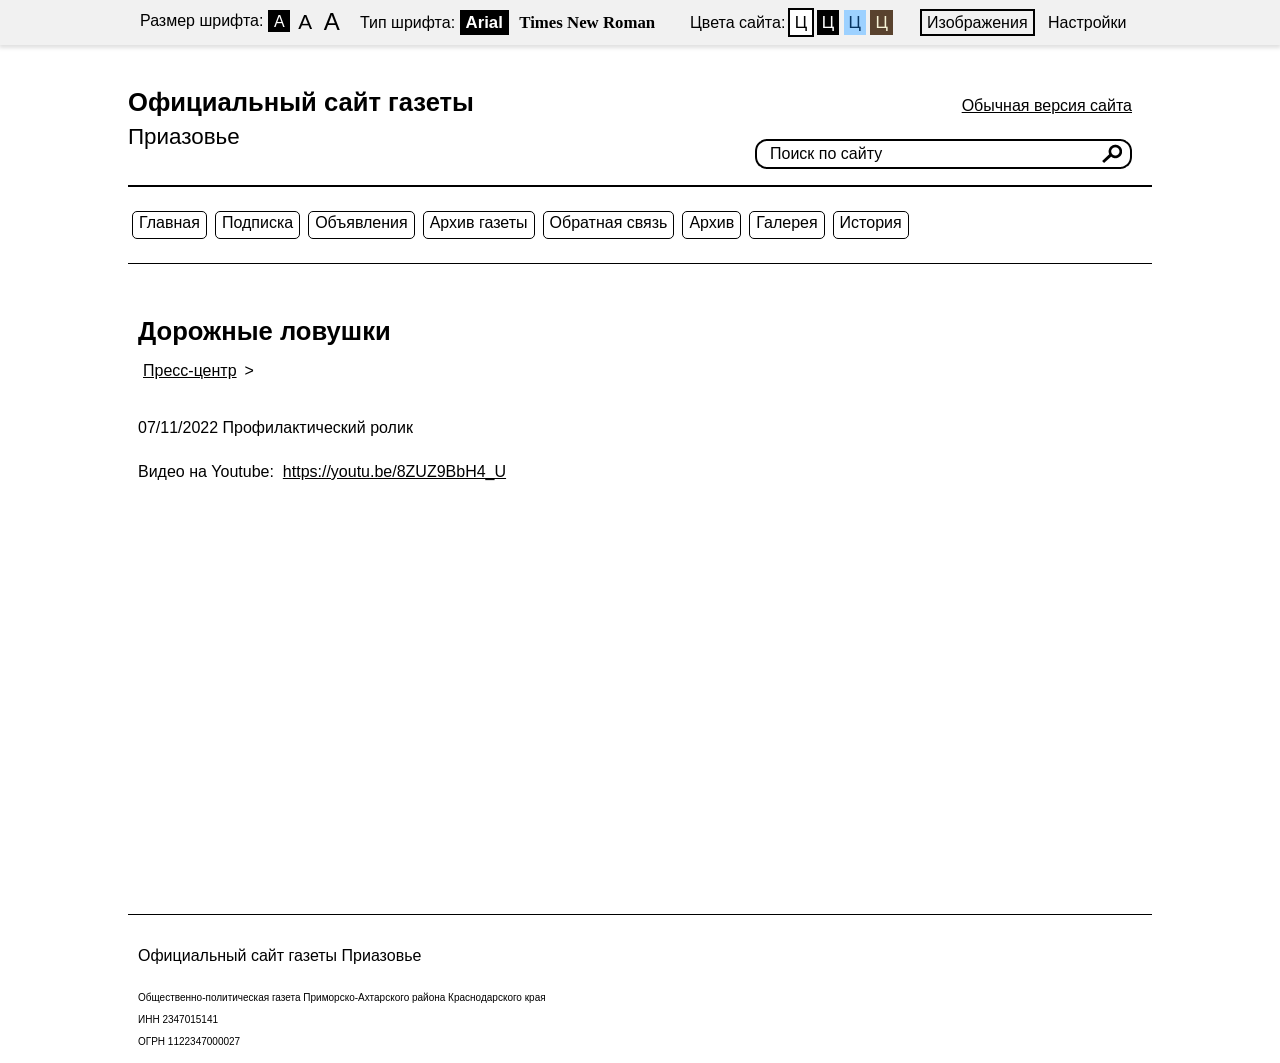 The height and width of the screenshot is (1063, 1280). Describe the element at coordinates (1047, 105) in the screenshot. I see `Обычная версия сайта` at that location.